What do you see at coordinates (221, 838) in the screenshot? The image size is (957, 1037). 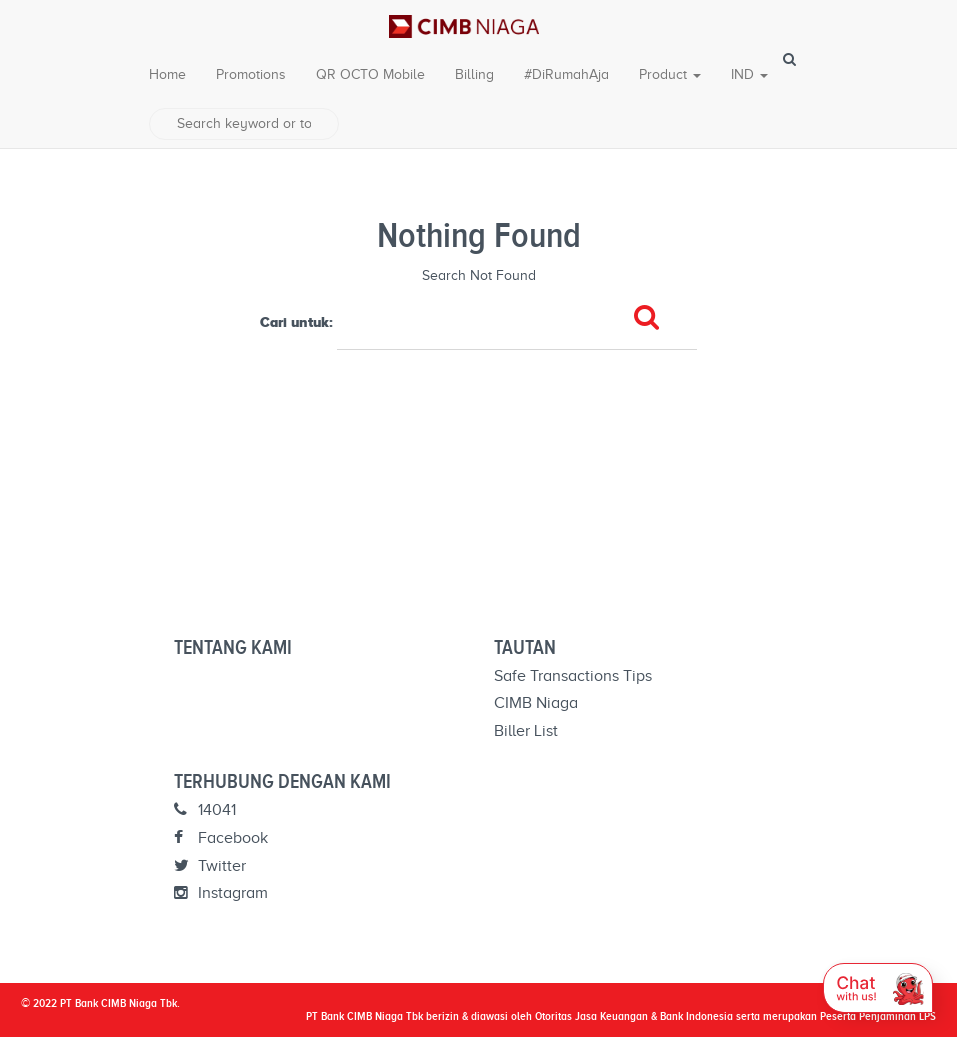 I see `Facebook` at bounding box center [221, 838].